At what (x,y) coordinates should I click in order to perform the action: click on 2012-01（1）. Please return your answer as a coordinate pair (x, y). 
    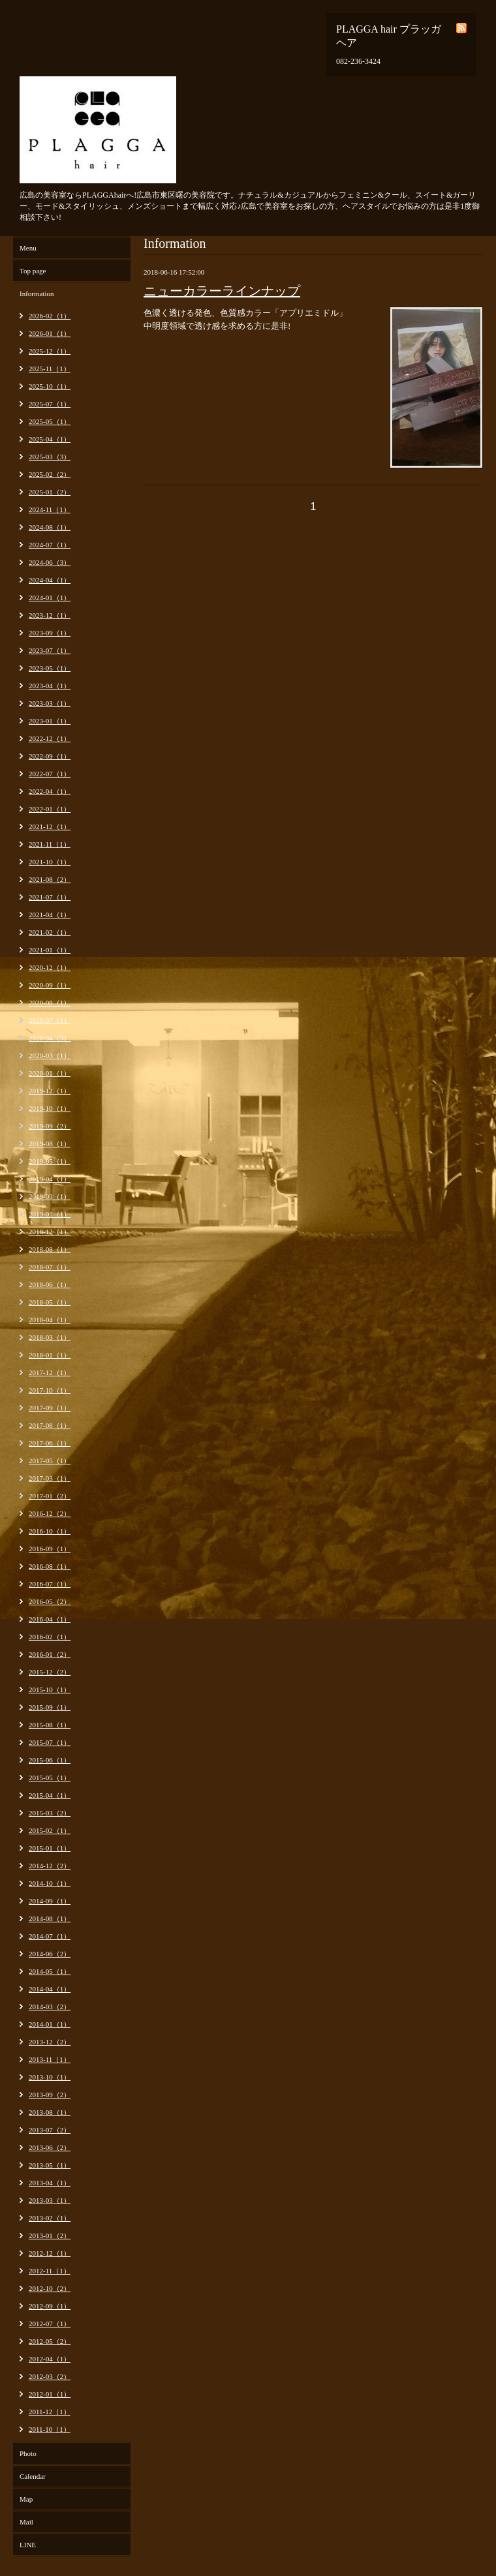
    Looking at the image, I should click on (49, 2394).